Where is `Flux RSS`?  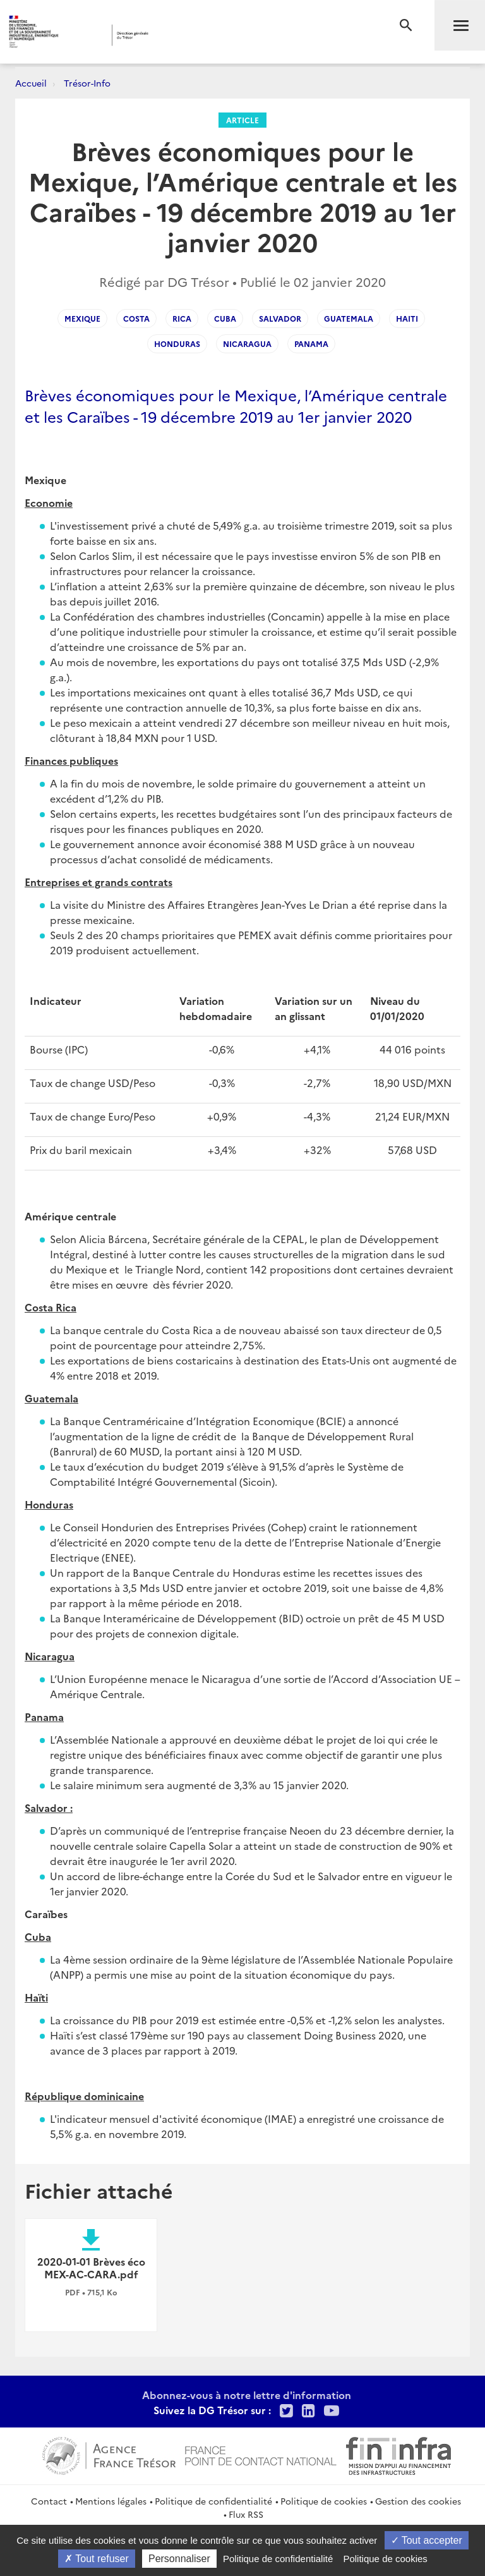 Flux RSS is located at coordinates (246, 2514).